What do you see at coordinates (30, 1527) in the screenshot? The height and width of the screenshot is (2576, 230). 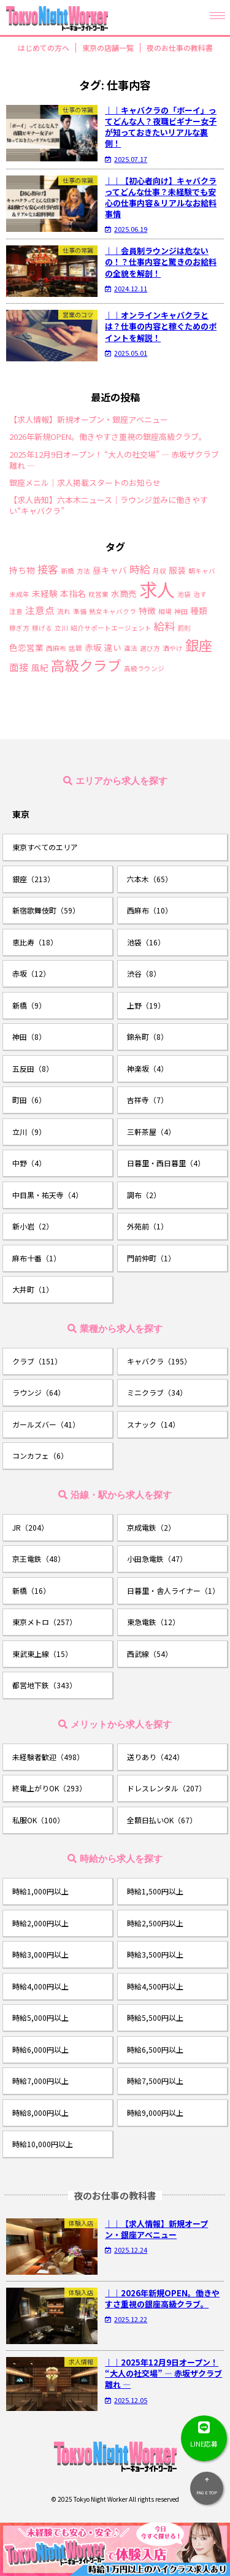 I see `JR（204）` at bounding box center [30, 1527].